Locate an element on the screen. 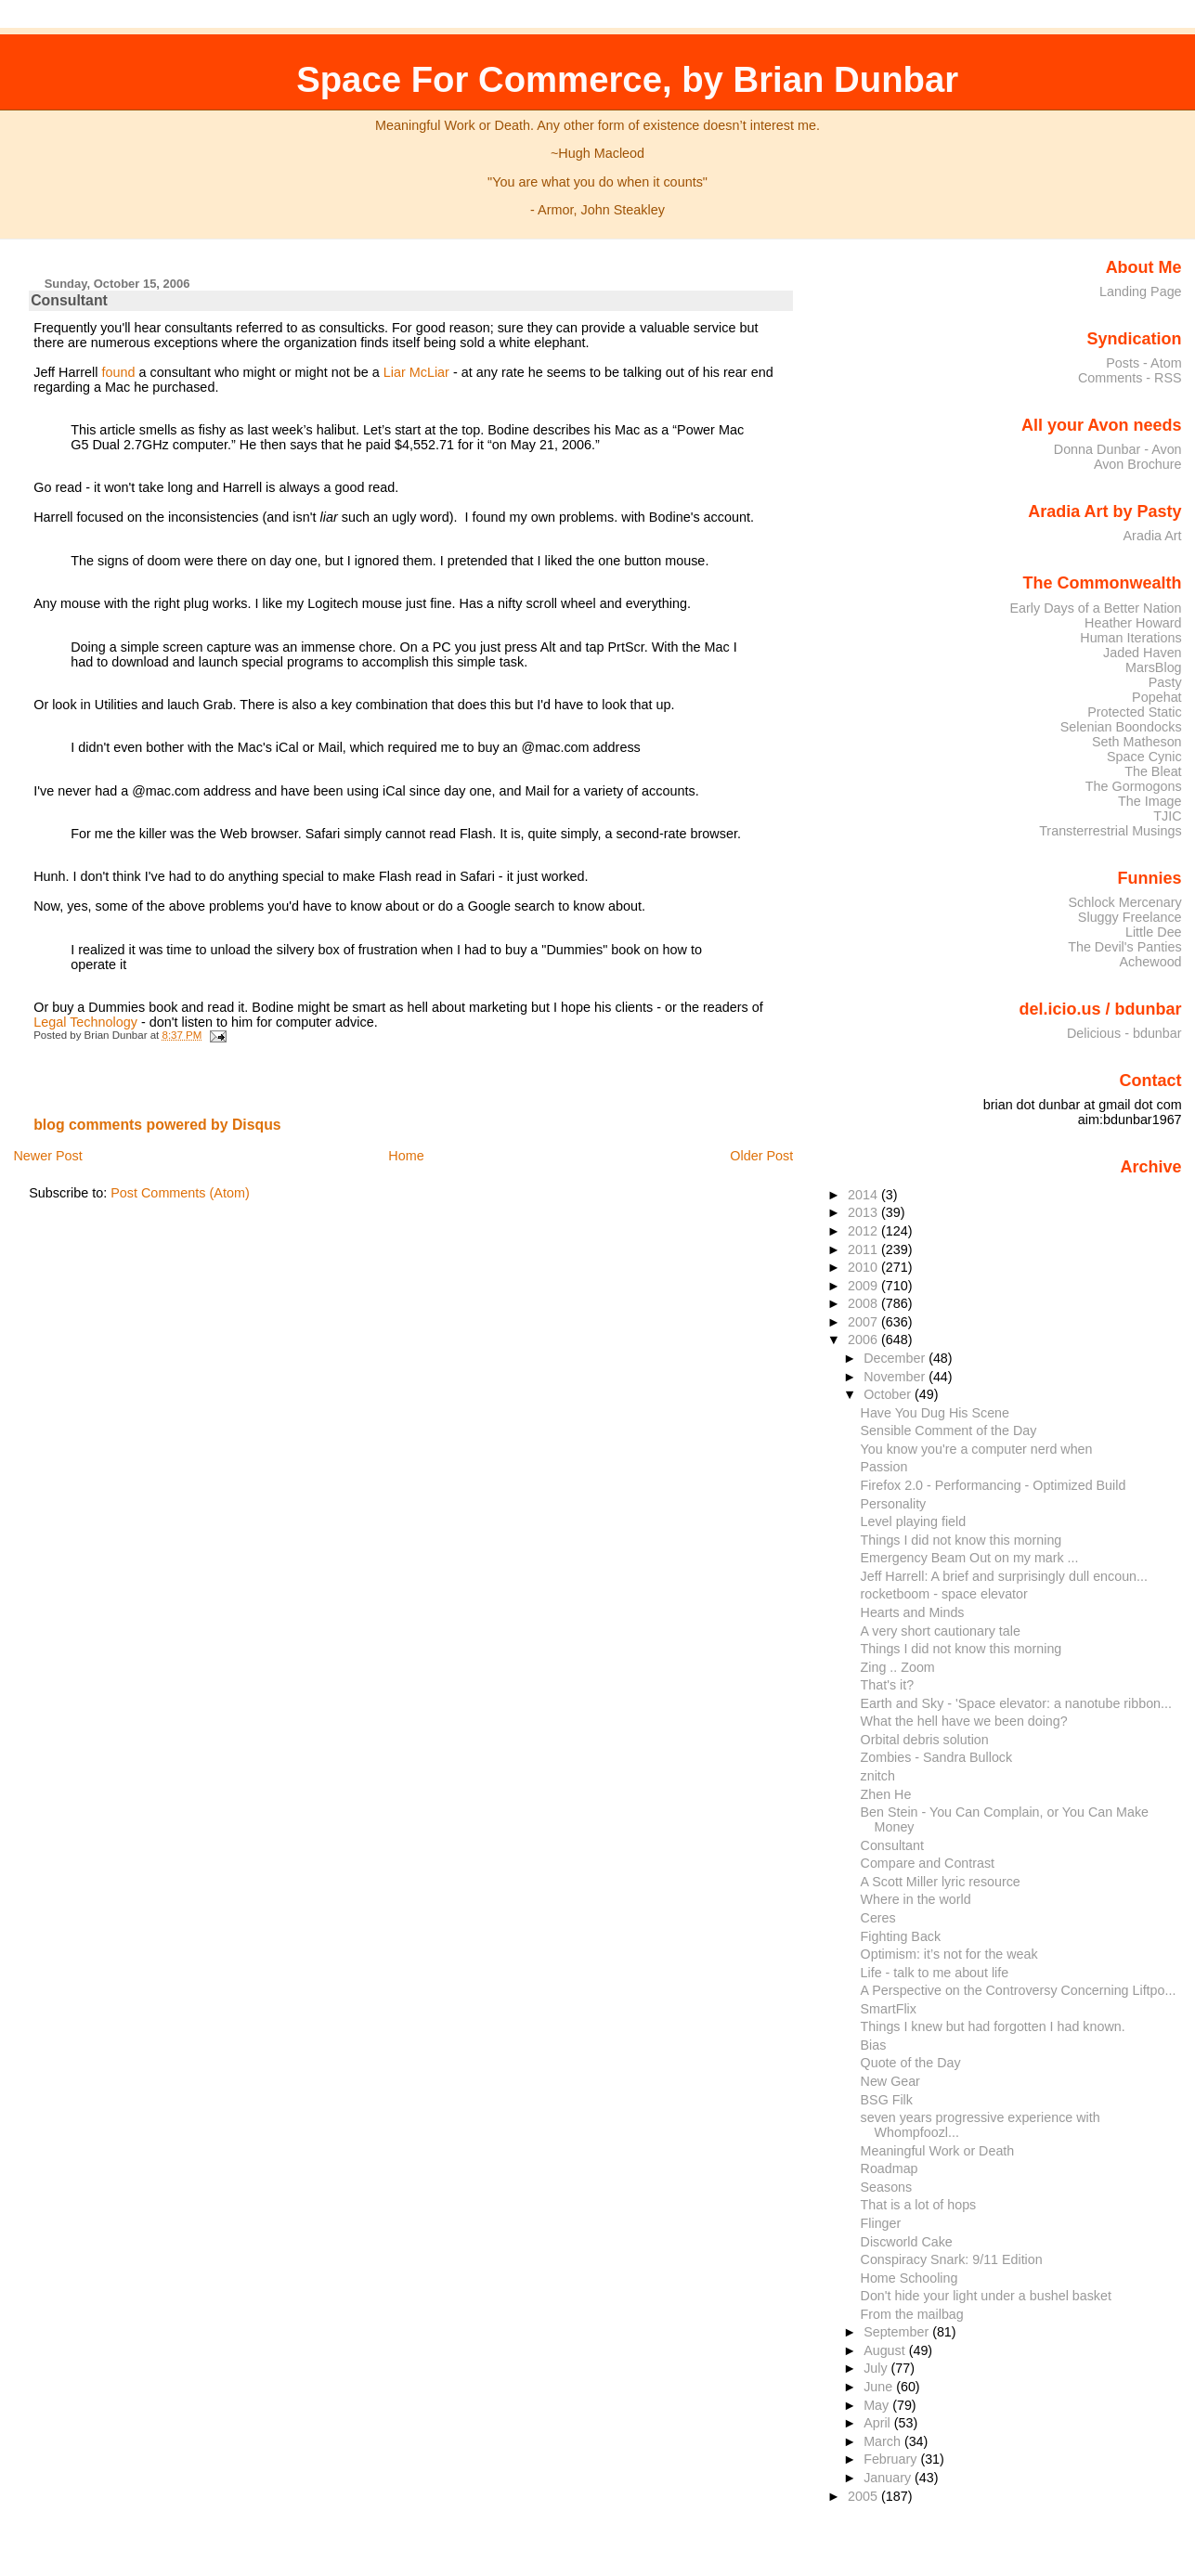  Ceres is located at coordinates (878, 1917).